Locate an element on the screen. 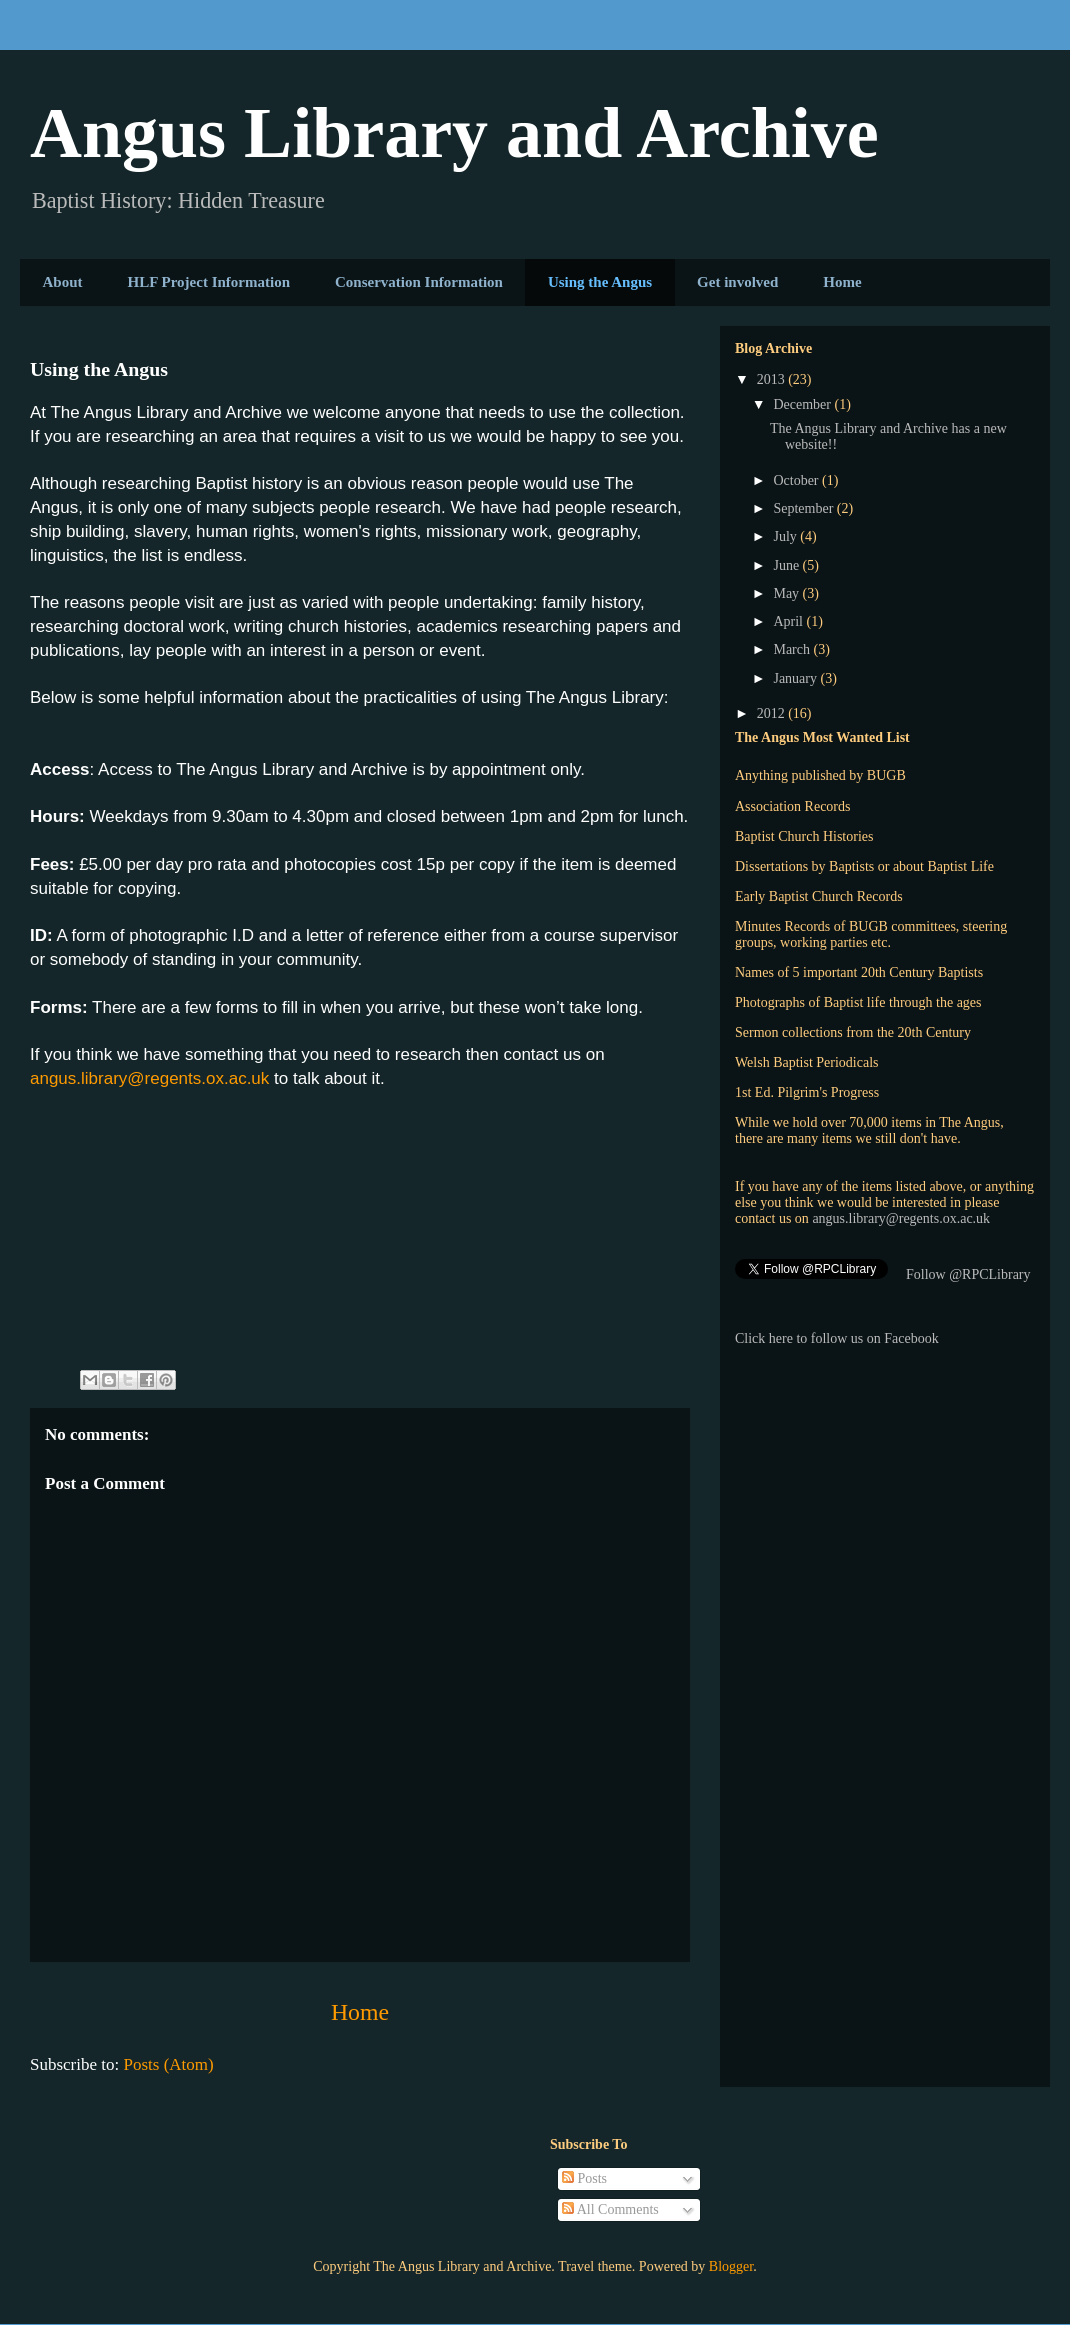 The height and width of the screenshot is (2325, 1070). Posts (Atom) is located at coordinates (169, 2064).